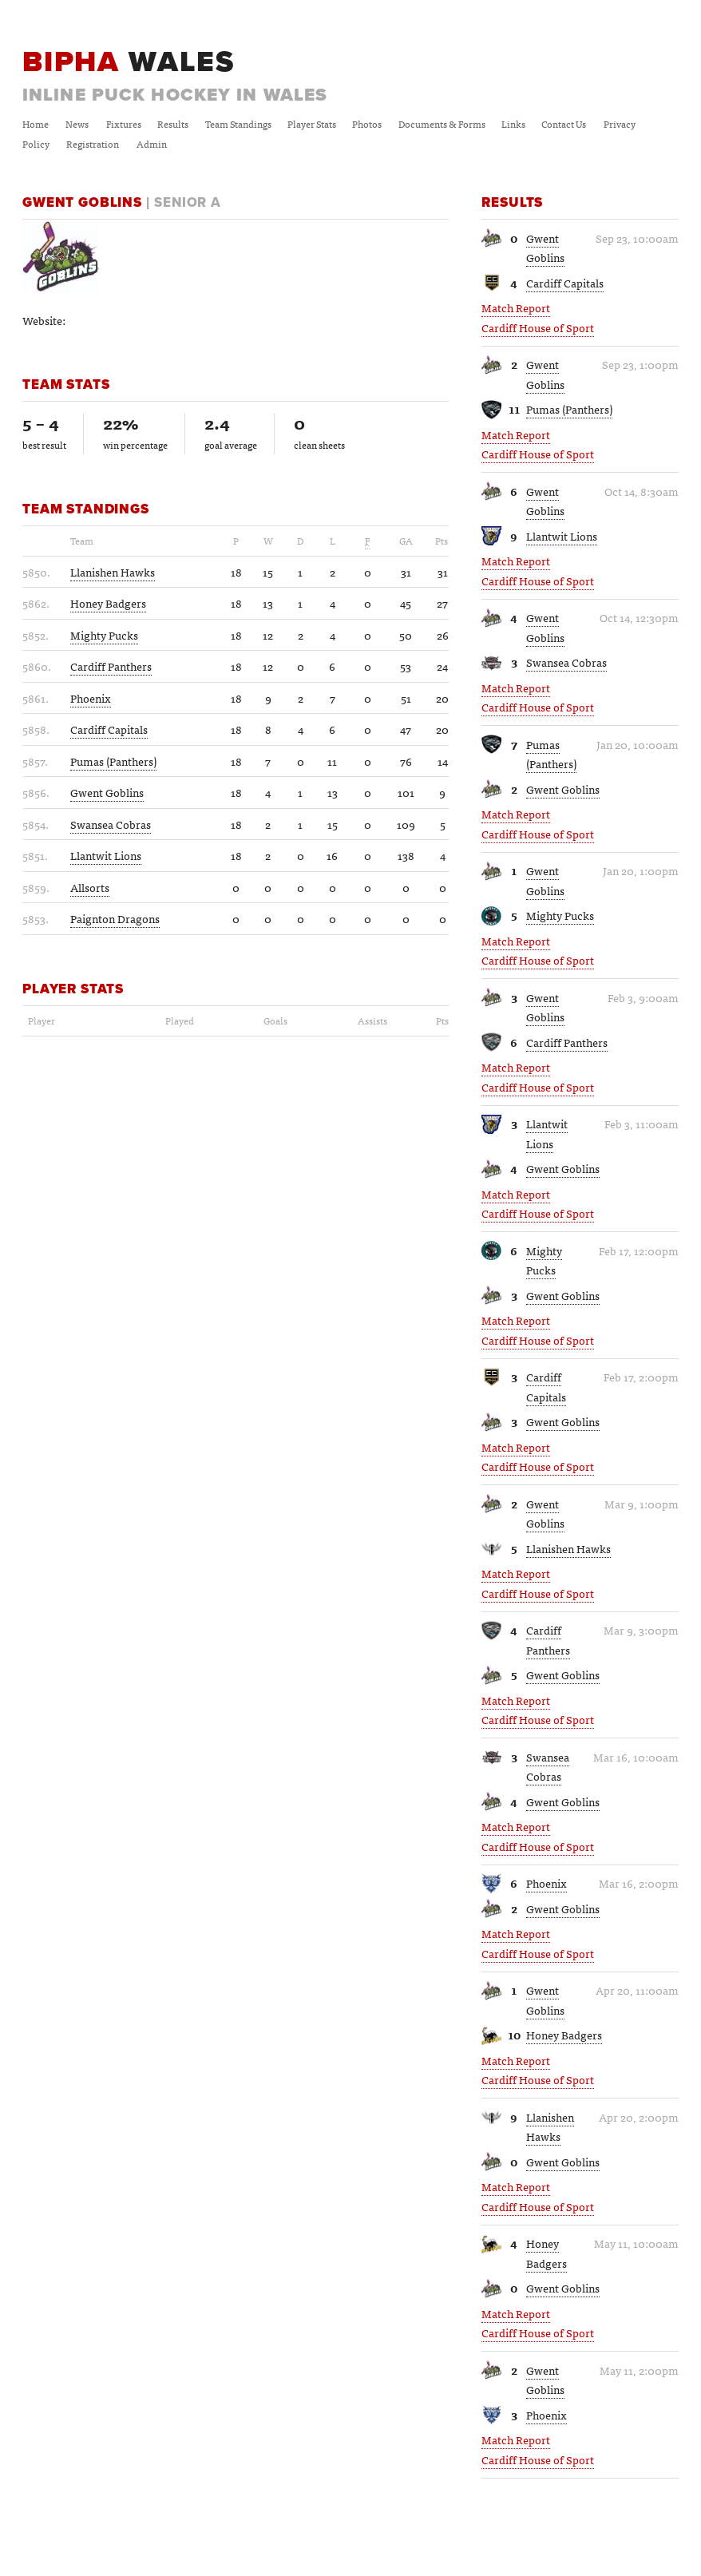  What do you see at coordinates (441, 124) in the screenshot?
I see `Documents & Forms` at bounding box center [441, 124].